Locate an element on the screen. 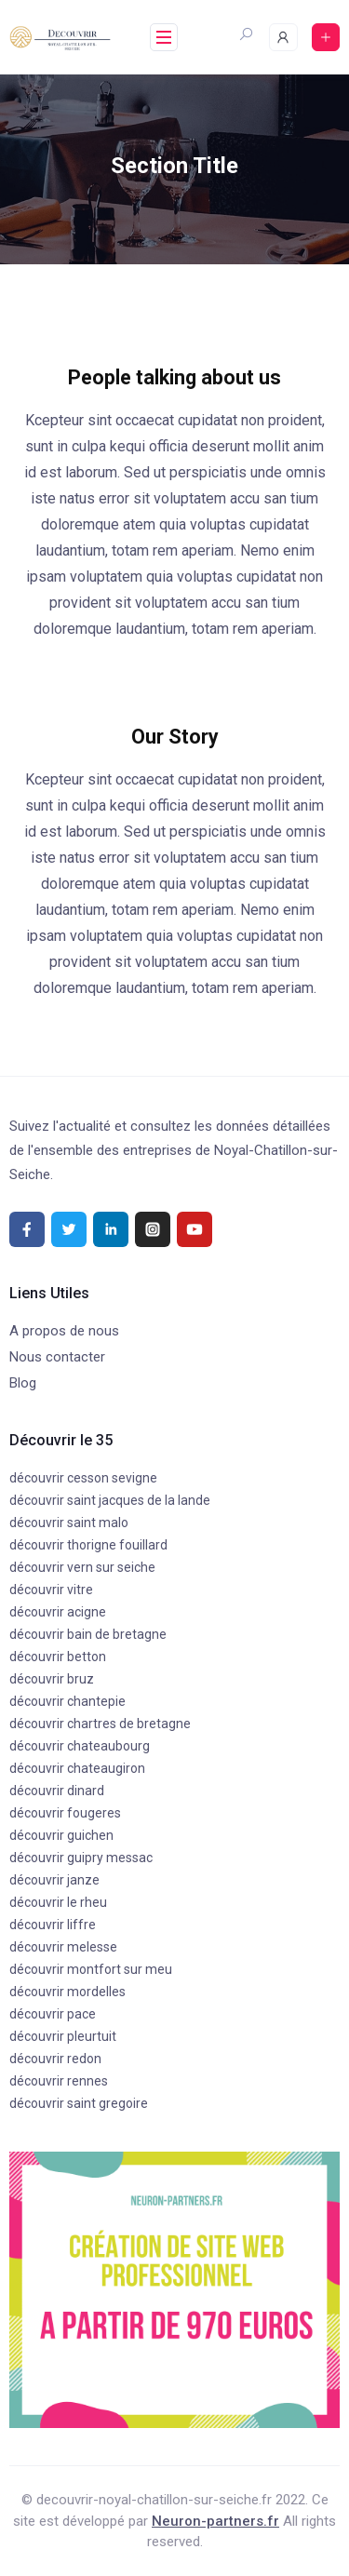  découvrir thorigne fouillard is located at coordinates (88, 1544).